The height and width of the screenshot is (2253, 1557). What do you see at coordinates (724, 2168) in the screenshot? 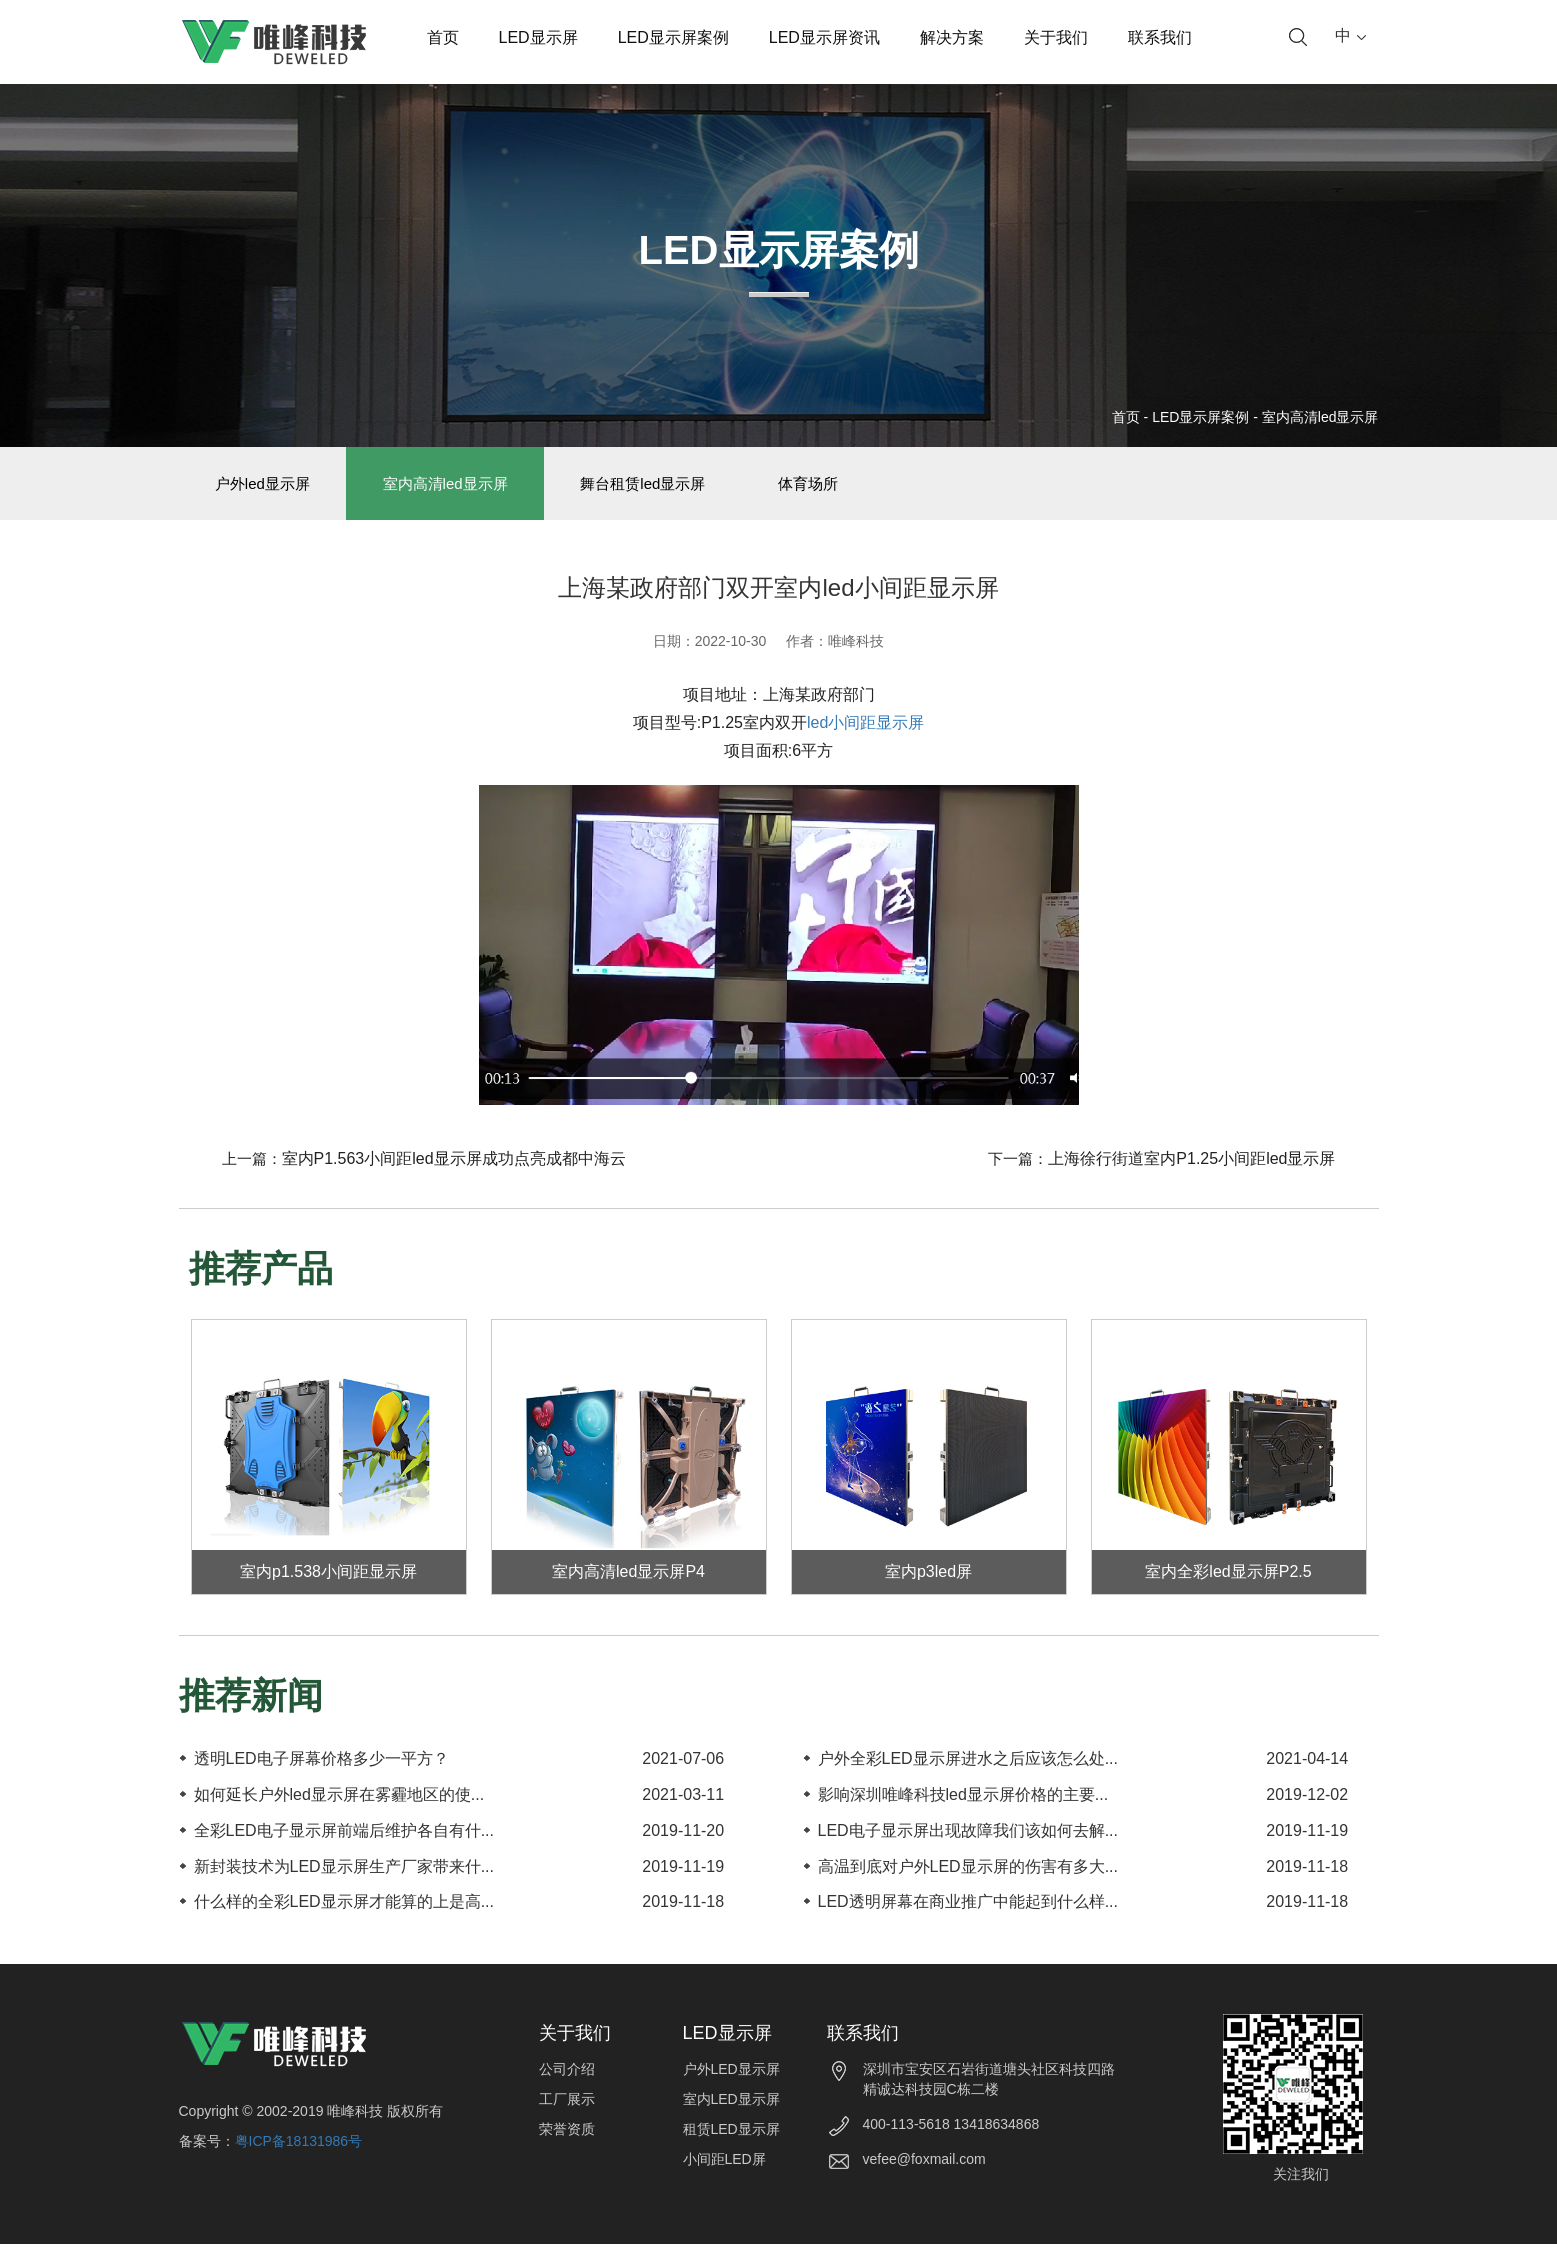
I see `小间距LED屏` at bounding box center [724, 2168].